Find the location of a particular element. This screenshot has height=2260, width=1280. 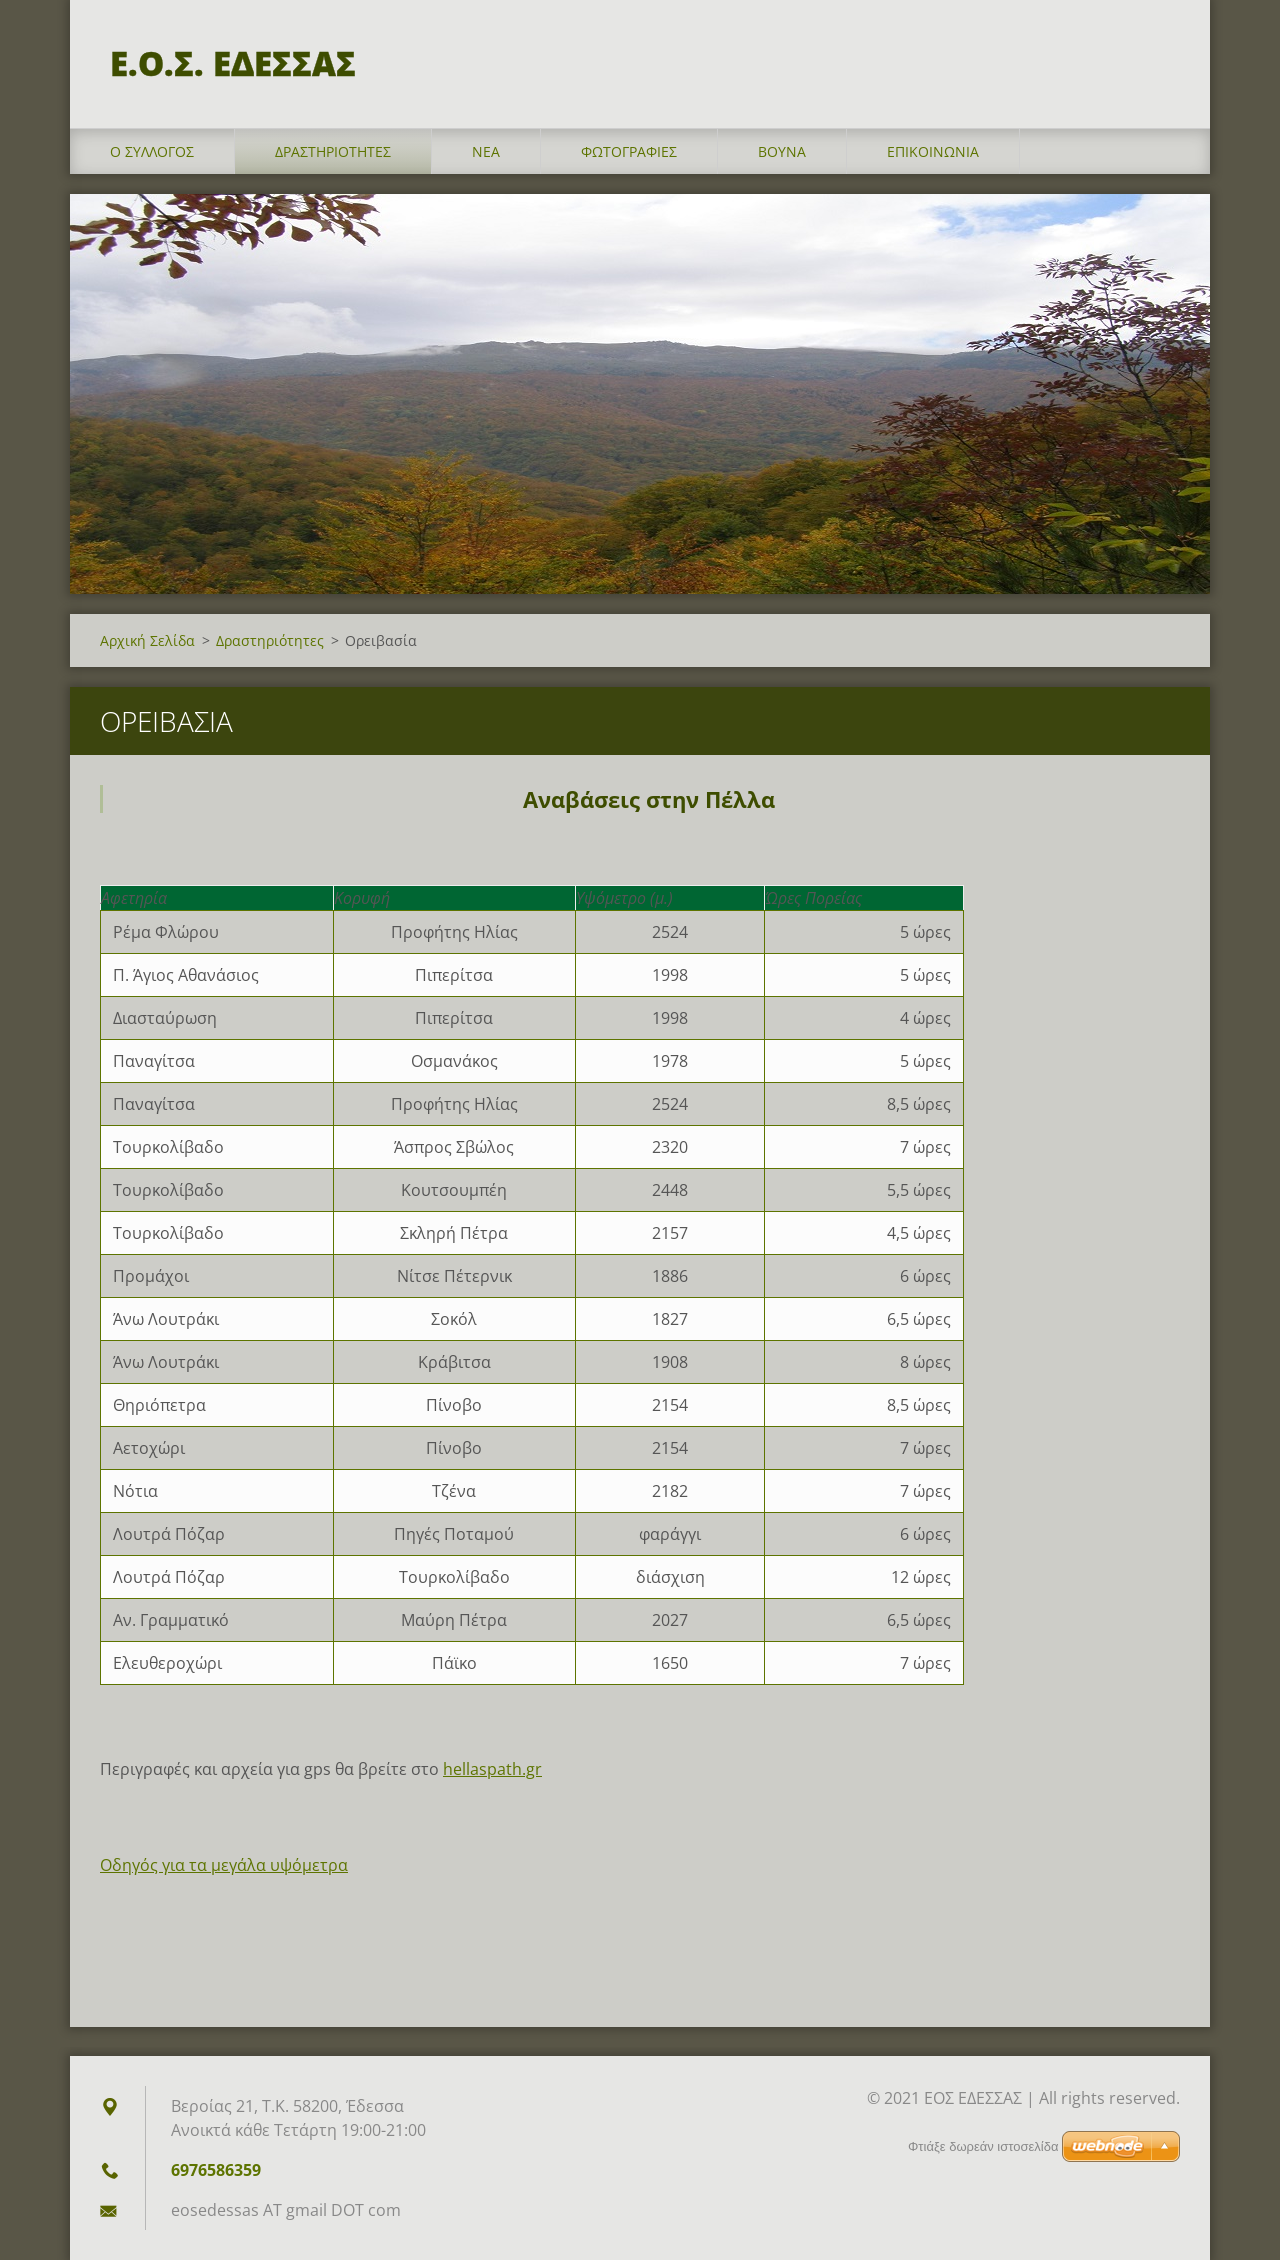

Ο σύλλογος is located at coordinates (152, 151).